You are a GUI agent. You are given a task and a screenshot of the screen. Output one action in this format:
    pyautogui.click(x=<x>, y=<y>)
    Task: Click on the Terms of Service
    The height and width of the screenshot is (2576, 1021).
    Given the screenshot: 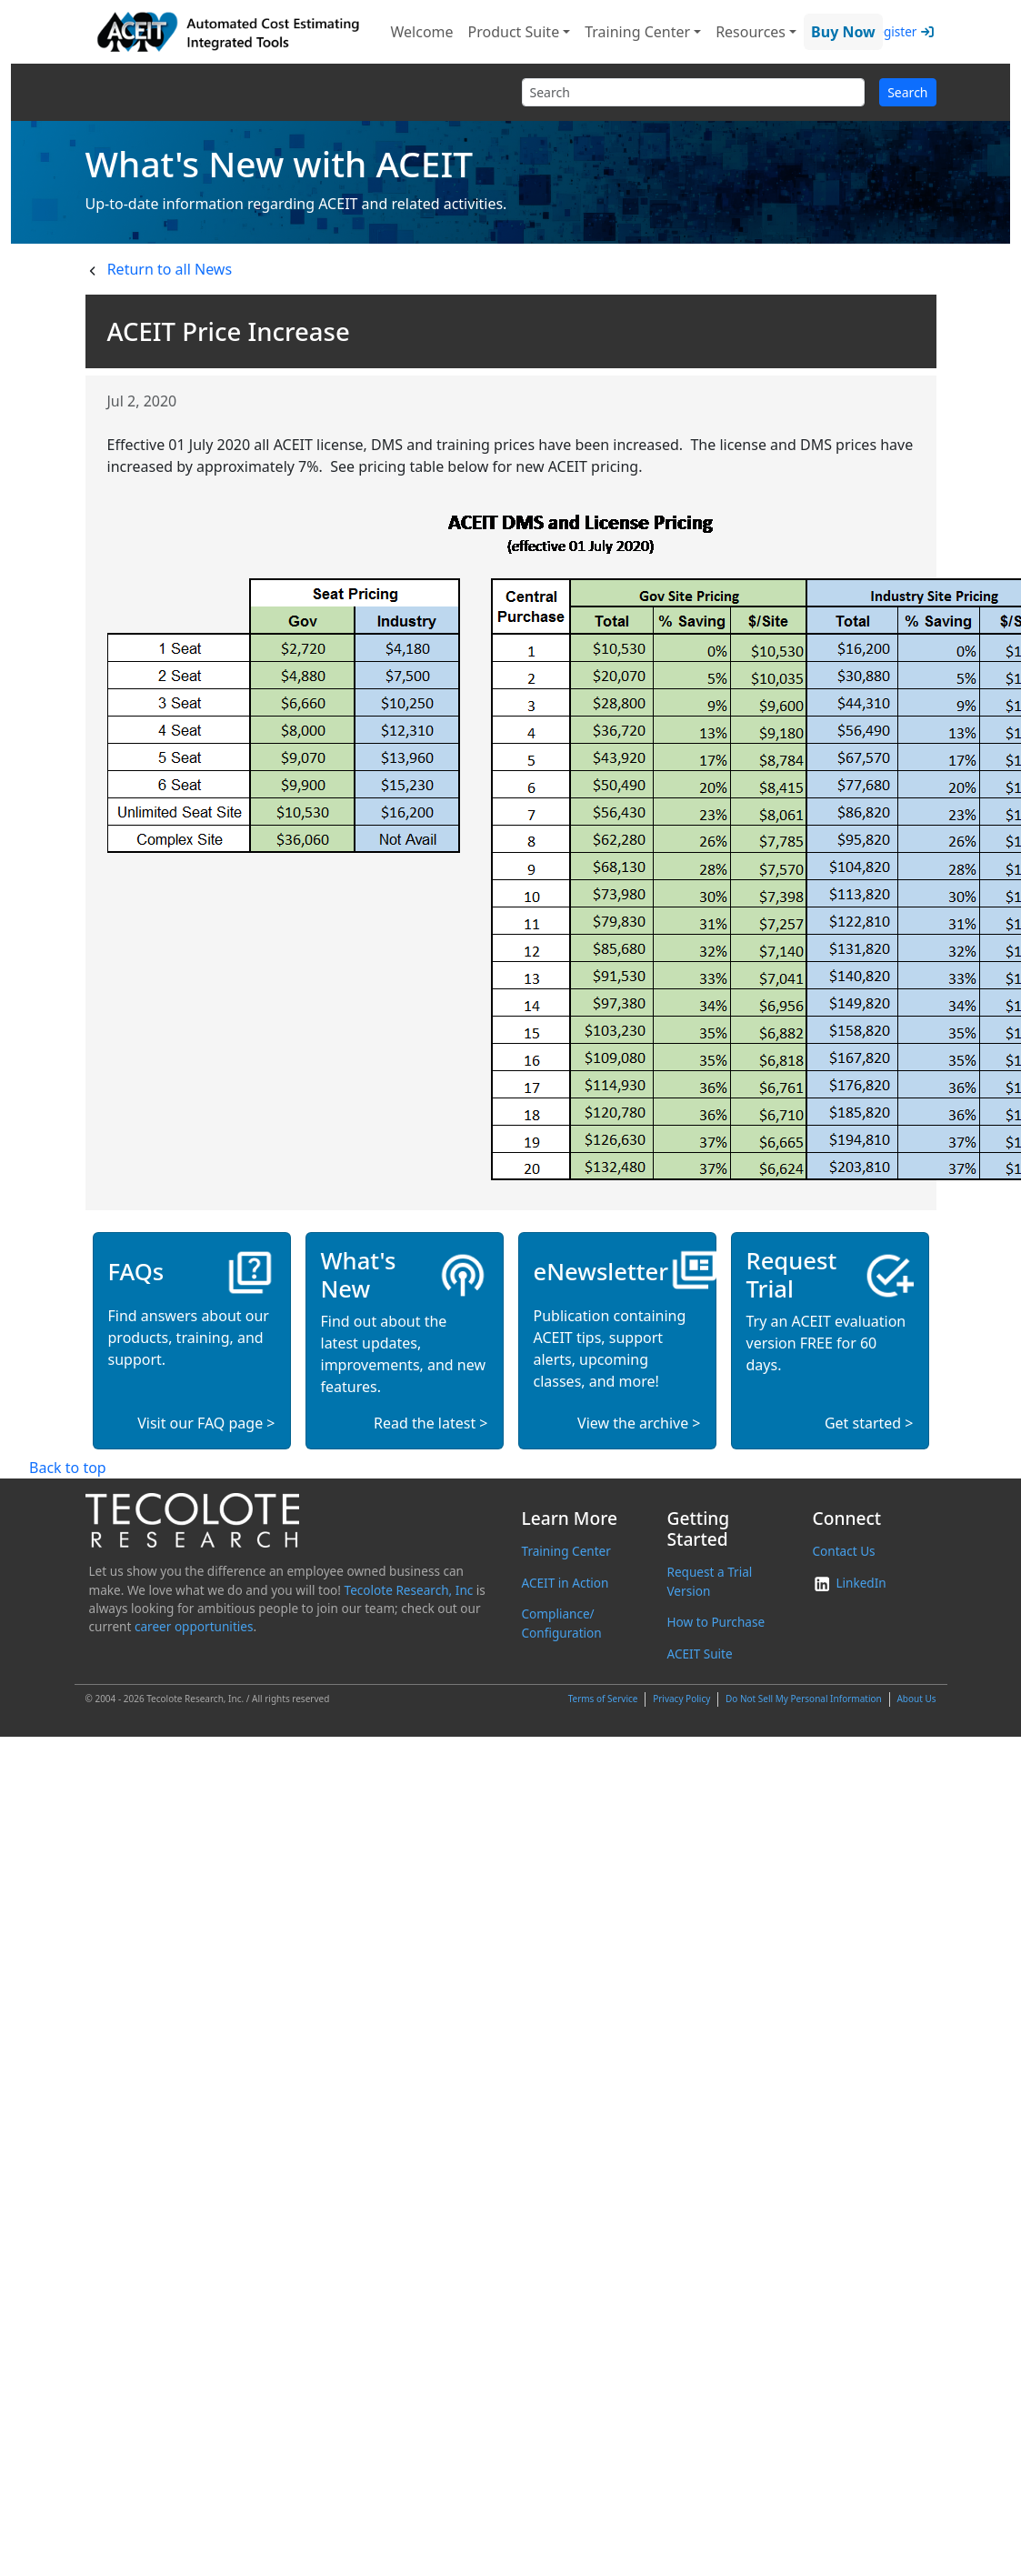 What is the action you would take?
    pyautogui.click(x=603, y=1698)
    